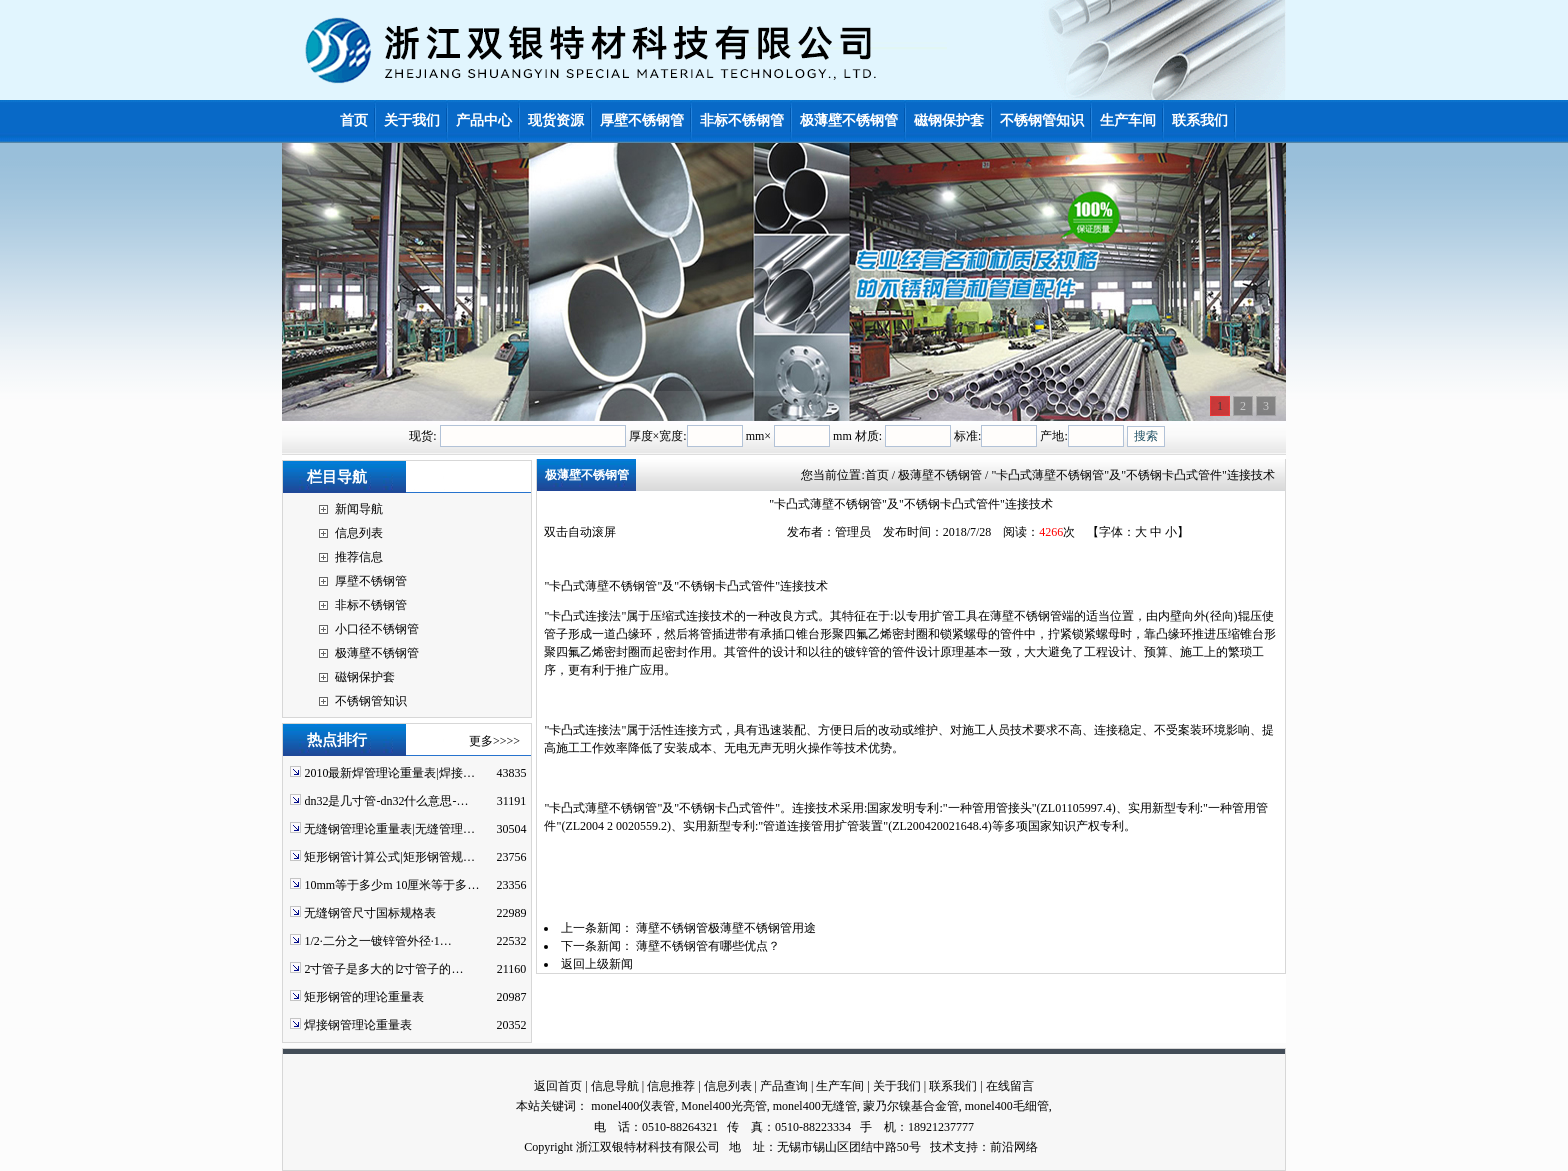 This screenshot has width=1568, height=1171. I want to click on 产品查询, so click(784, 1086).